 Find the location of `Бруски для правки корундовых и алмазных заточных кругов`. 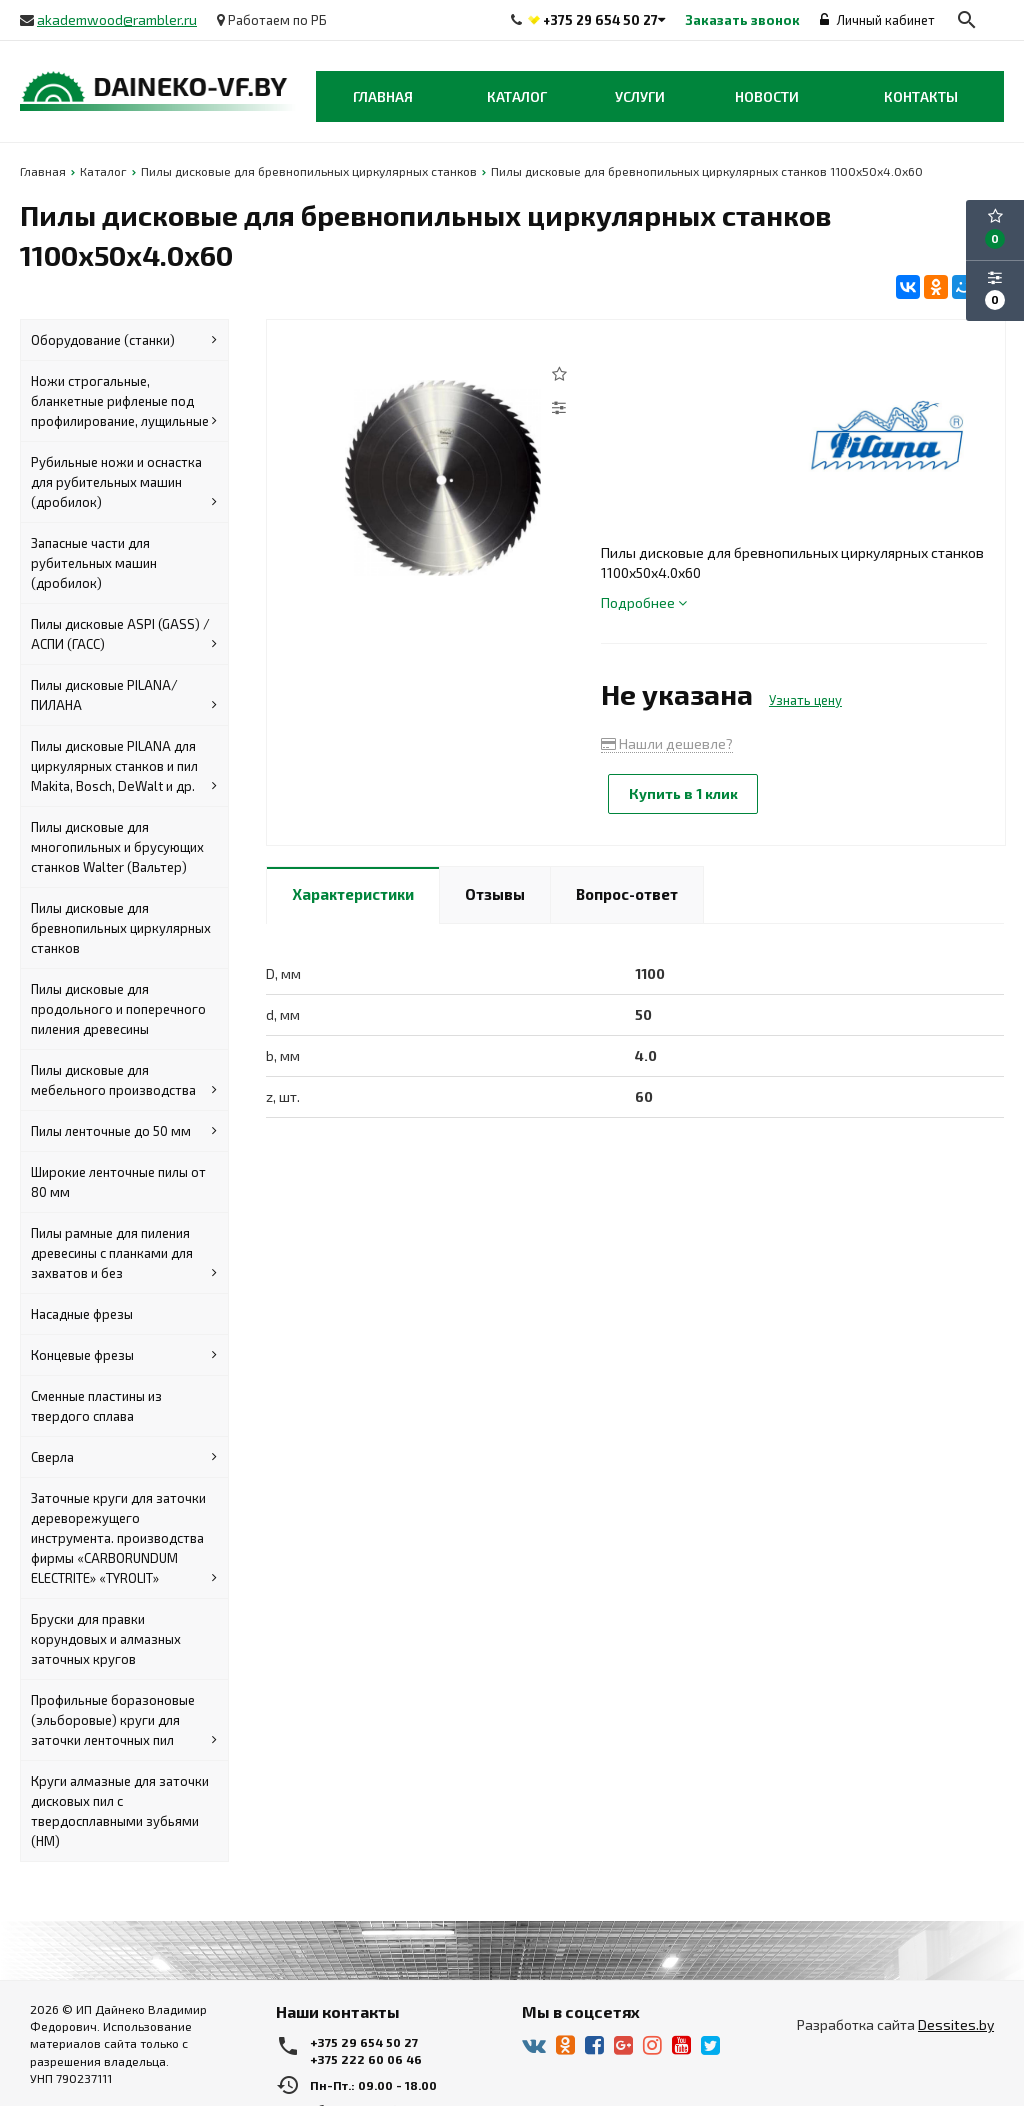

Бруски для правки корундовых и алмазных заточных кругов is located at coordinates (106, 1639).